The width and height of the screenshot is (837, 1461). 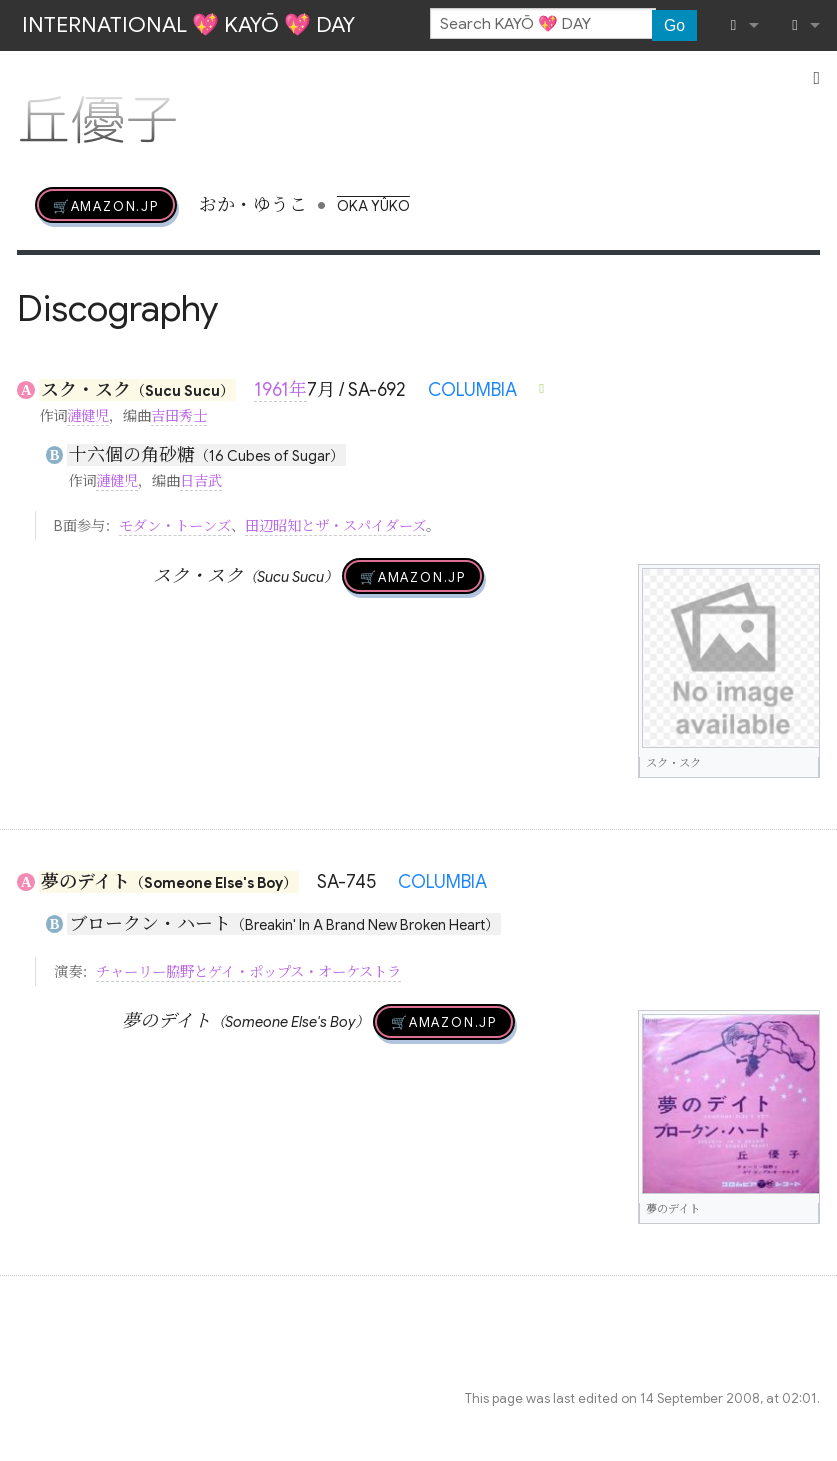 What do you see at coordinates (280, 390) in the screenshot?
I see `1961年` at bounding box center [280, 390].